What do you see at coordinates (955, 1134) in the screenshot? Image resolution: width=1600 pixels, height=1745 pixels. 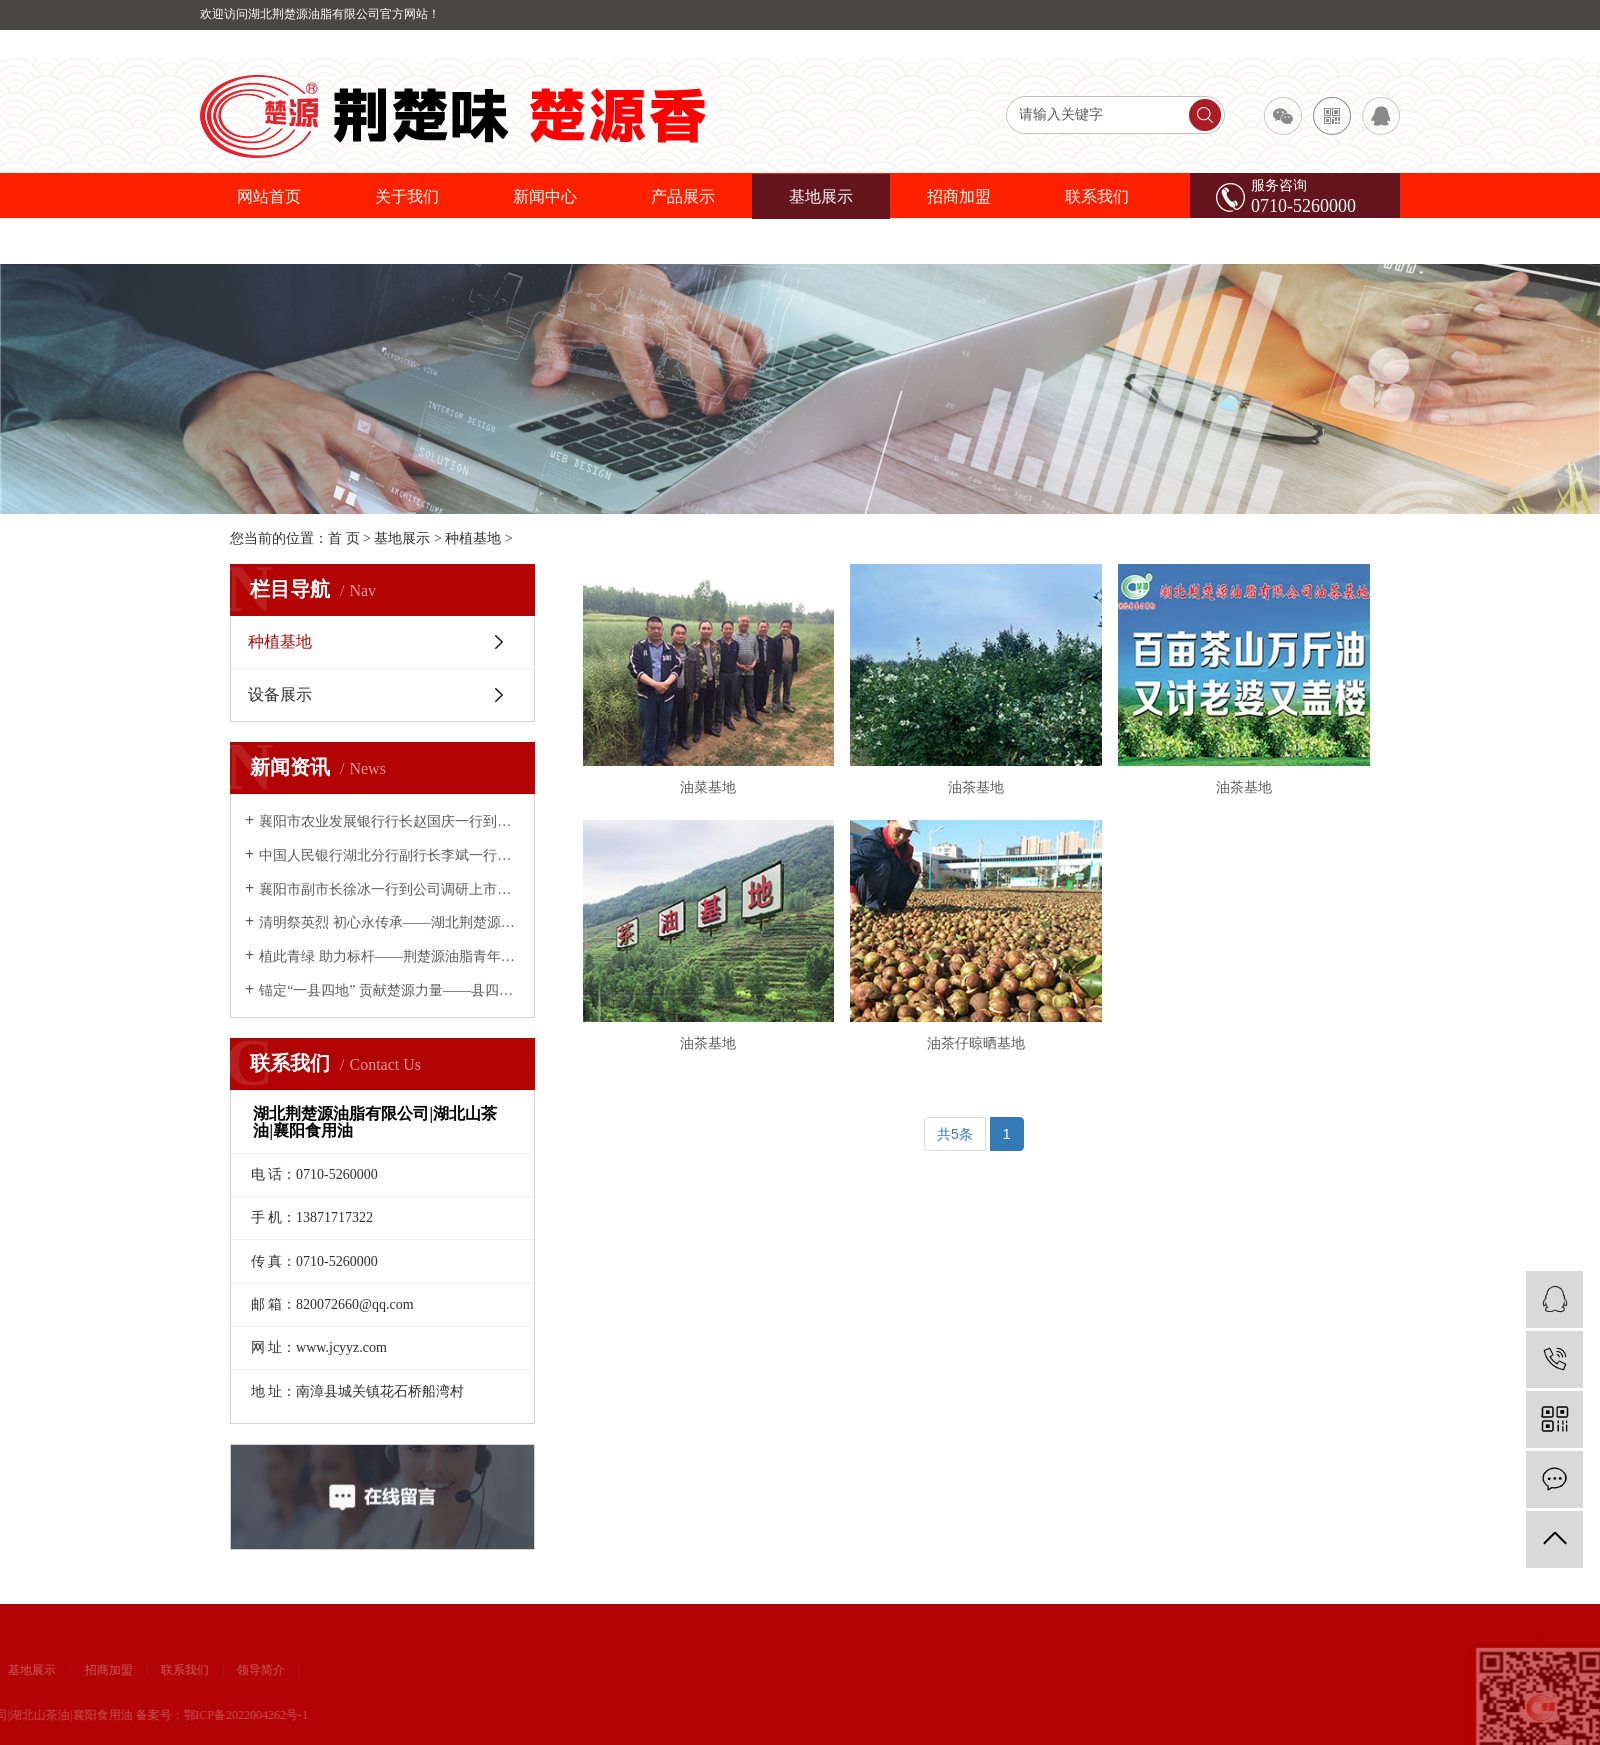 I see `共5条` at bounding box center [955, 1134].